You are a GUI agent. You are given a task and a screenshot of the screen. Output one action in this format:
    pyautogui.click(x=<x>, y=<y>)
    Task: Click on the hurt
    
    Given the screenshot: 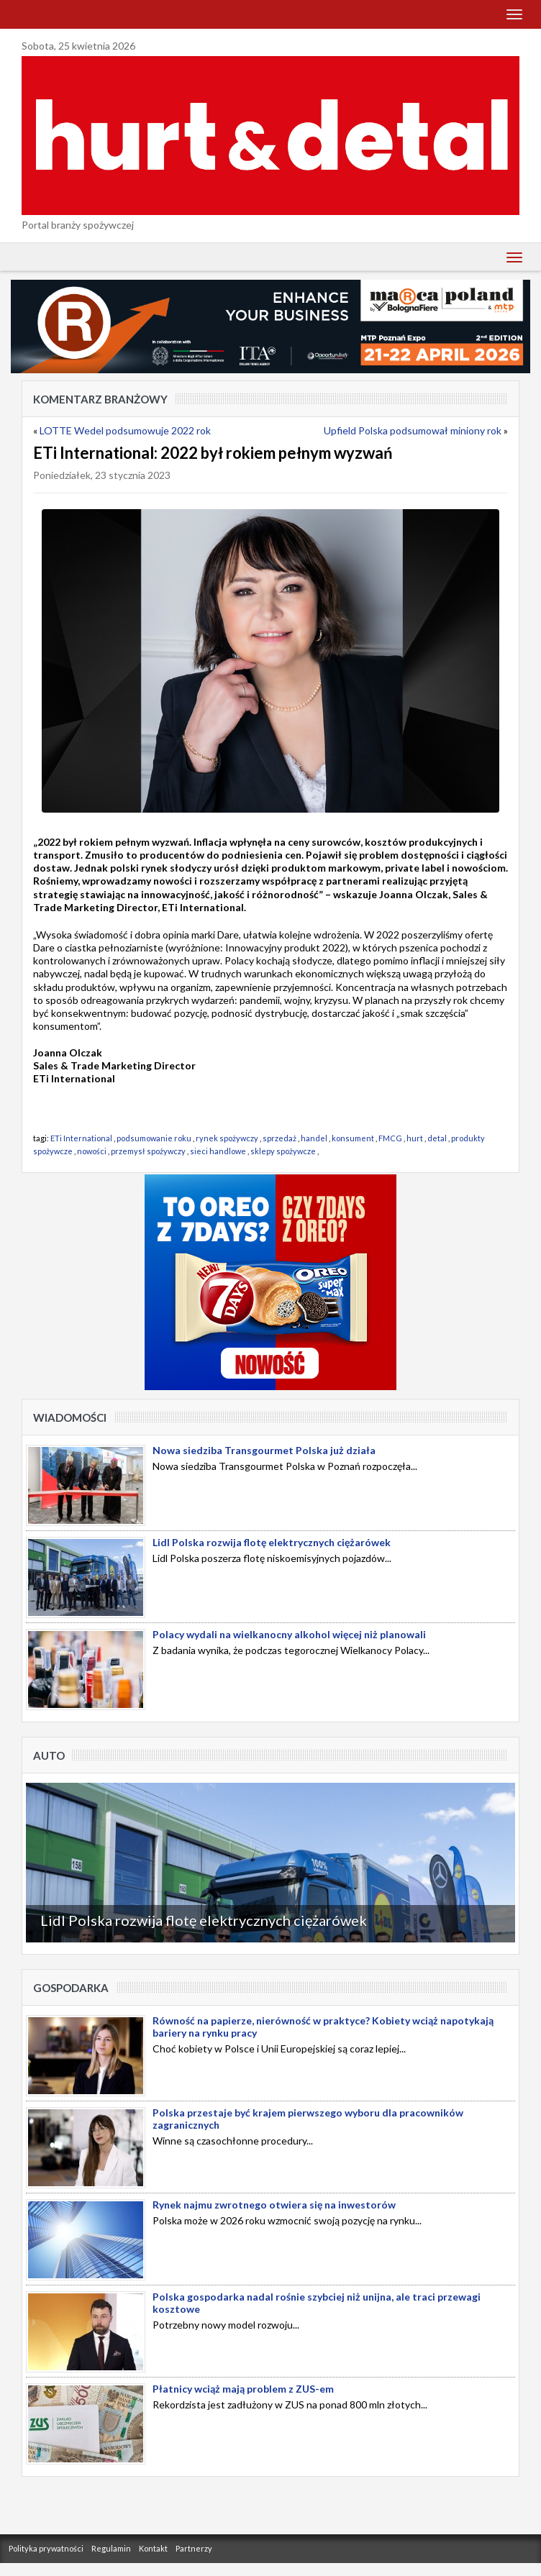 What is the action you would take?
    pyautogui.click(x=414, y=1138)
    